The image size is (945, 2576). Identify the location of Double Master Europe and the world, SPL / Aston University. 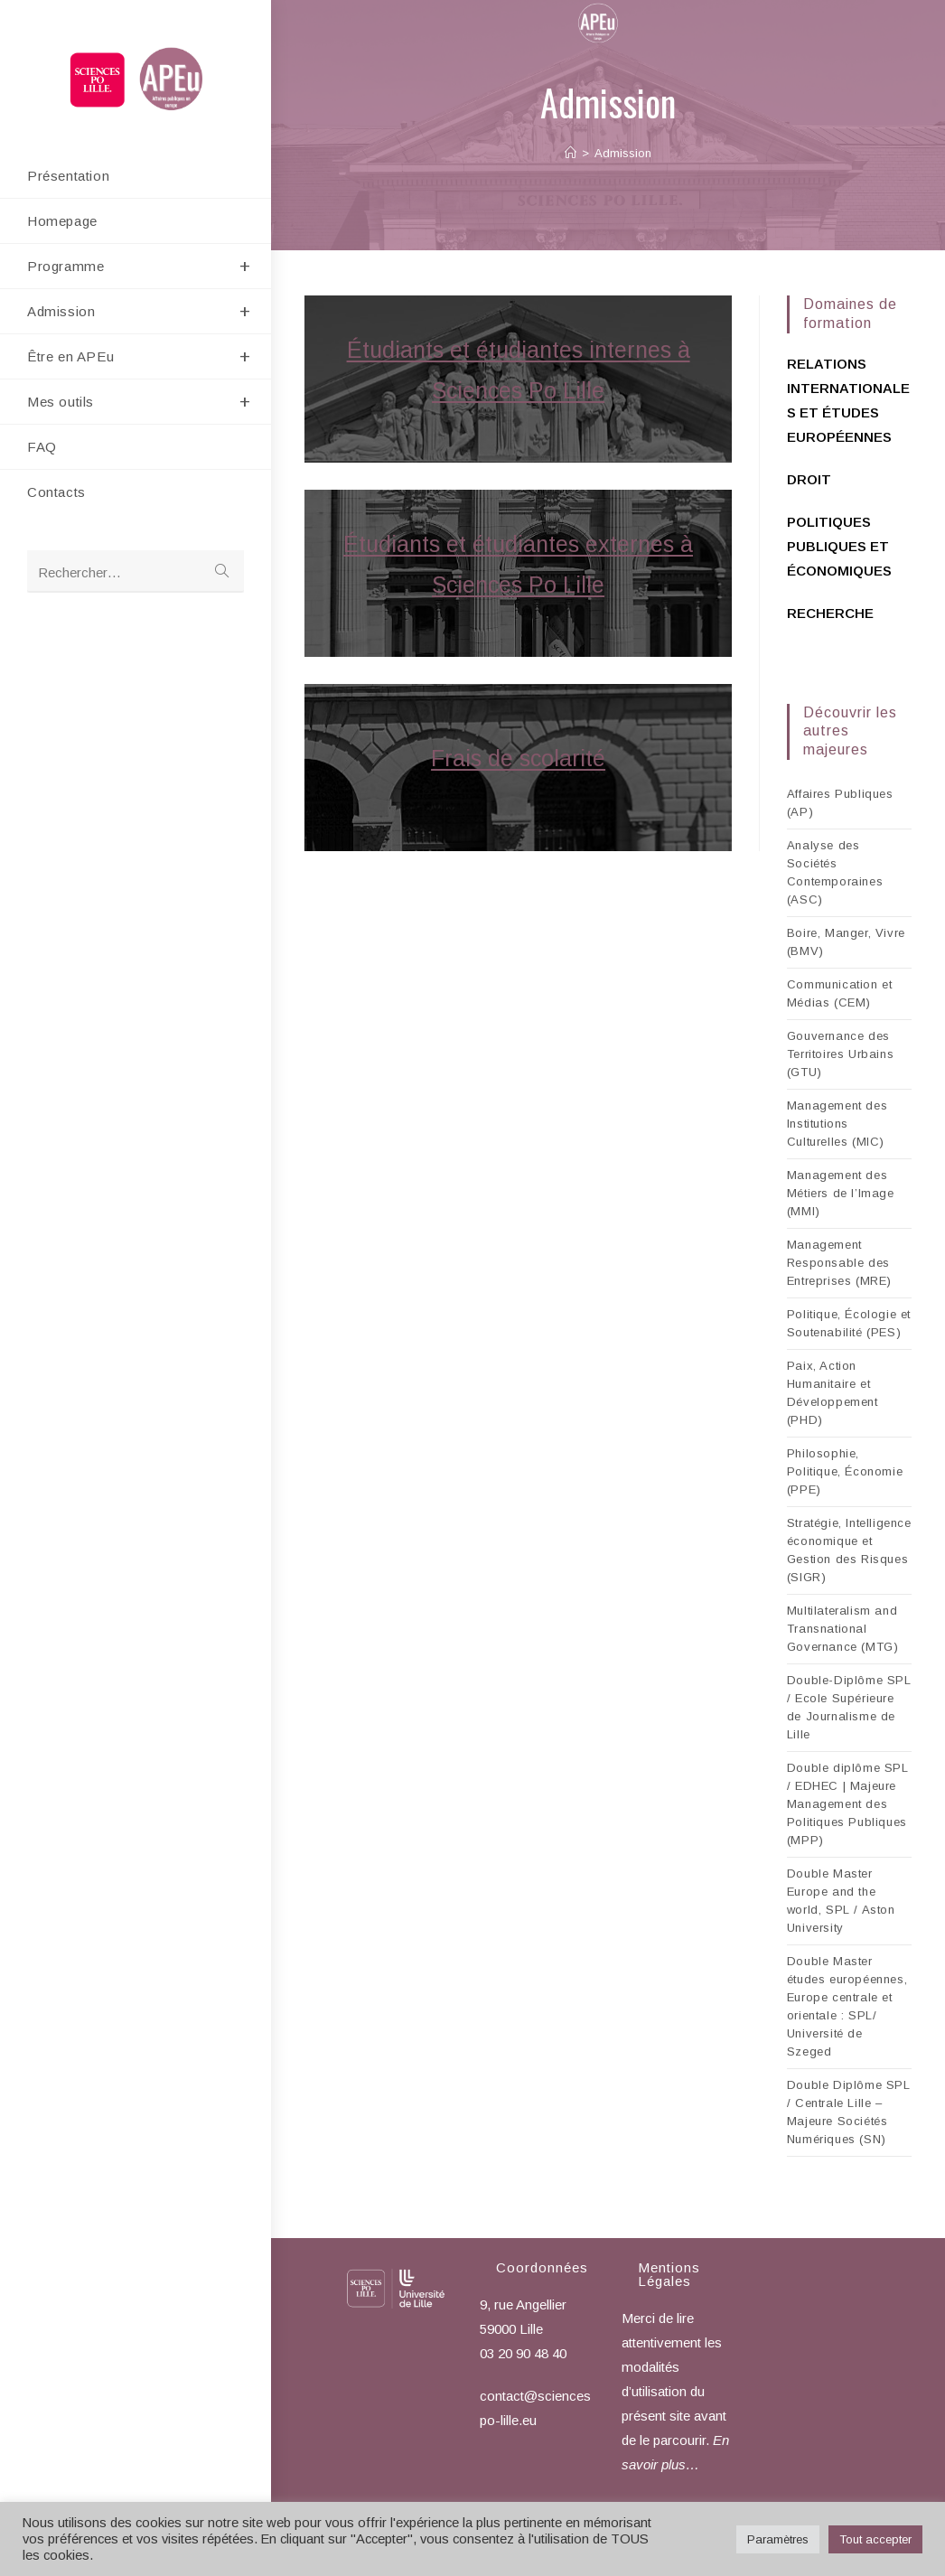
(841, 1900).